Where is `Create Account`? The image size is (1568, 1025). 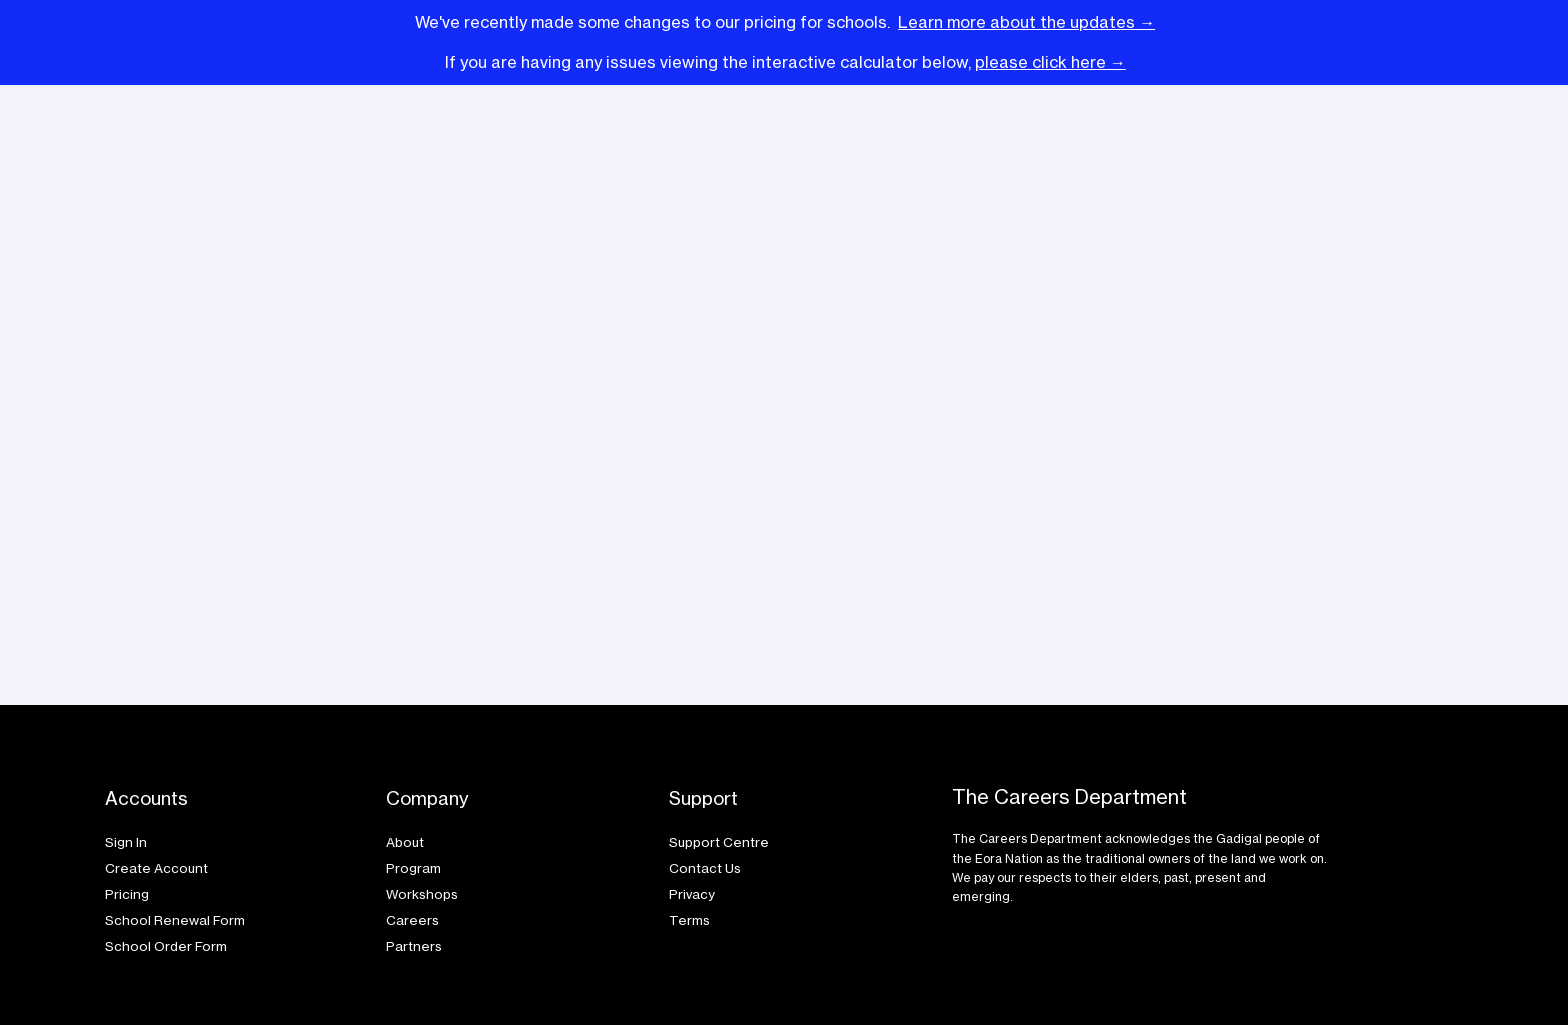
Create Account is located at coordinates (158, 868).